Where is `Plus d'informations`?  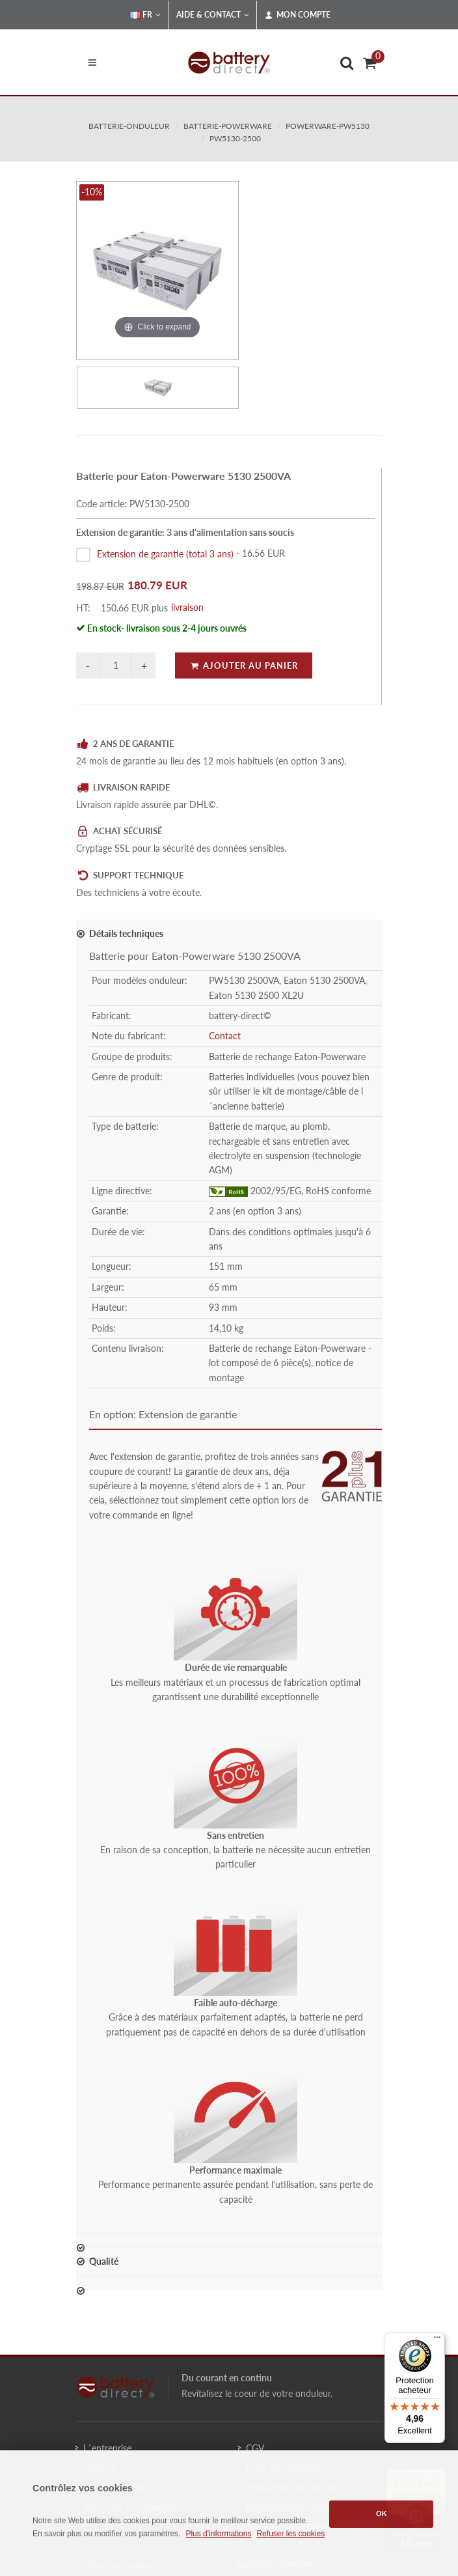 Plus d'informations is located at coordinates (218, 2533).